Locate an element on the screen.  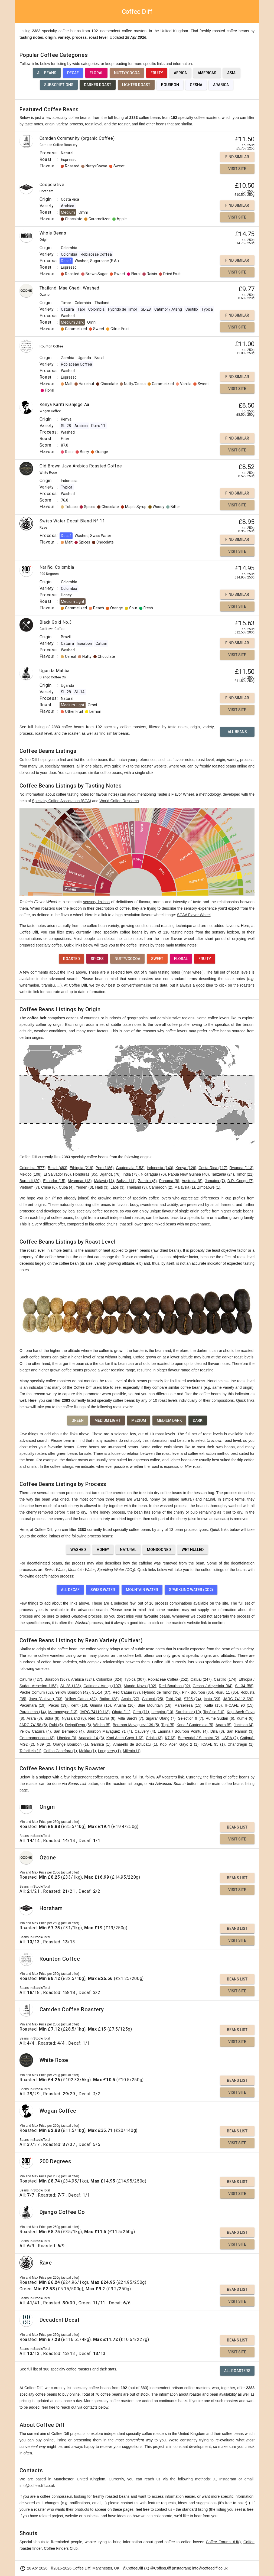
Laurina / Bourbon Pointu (4) is located at coordinates (182, 1731).